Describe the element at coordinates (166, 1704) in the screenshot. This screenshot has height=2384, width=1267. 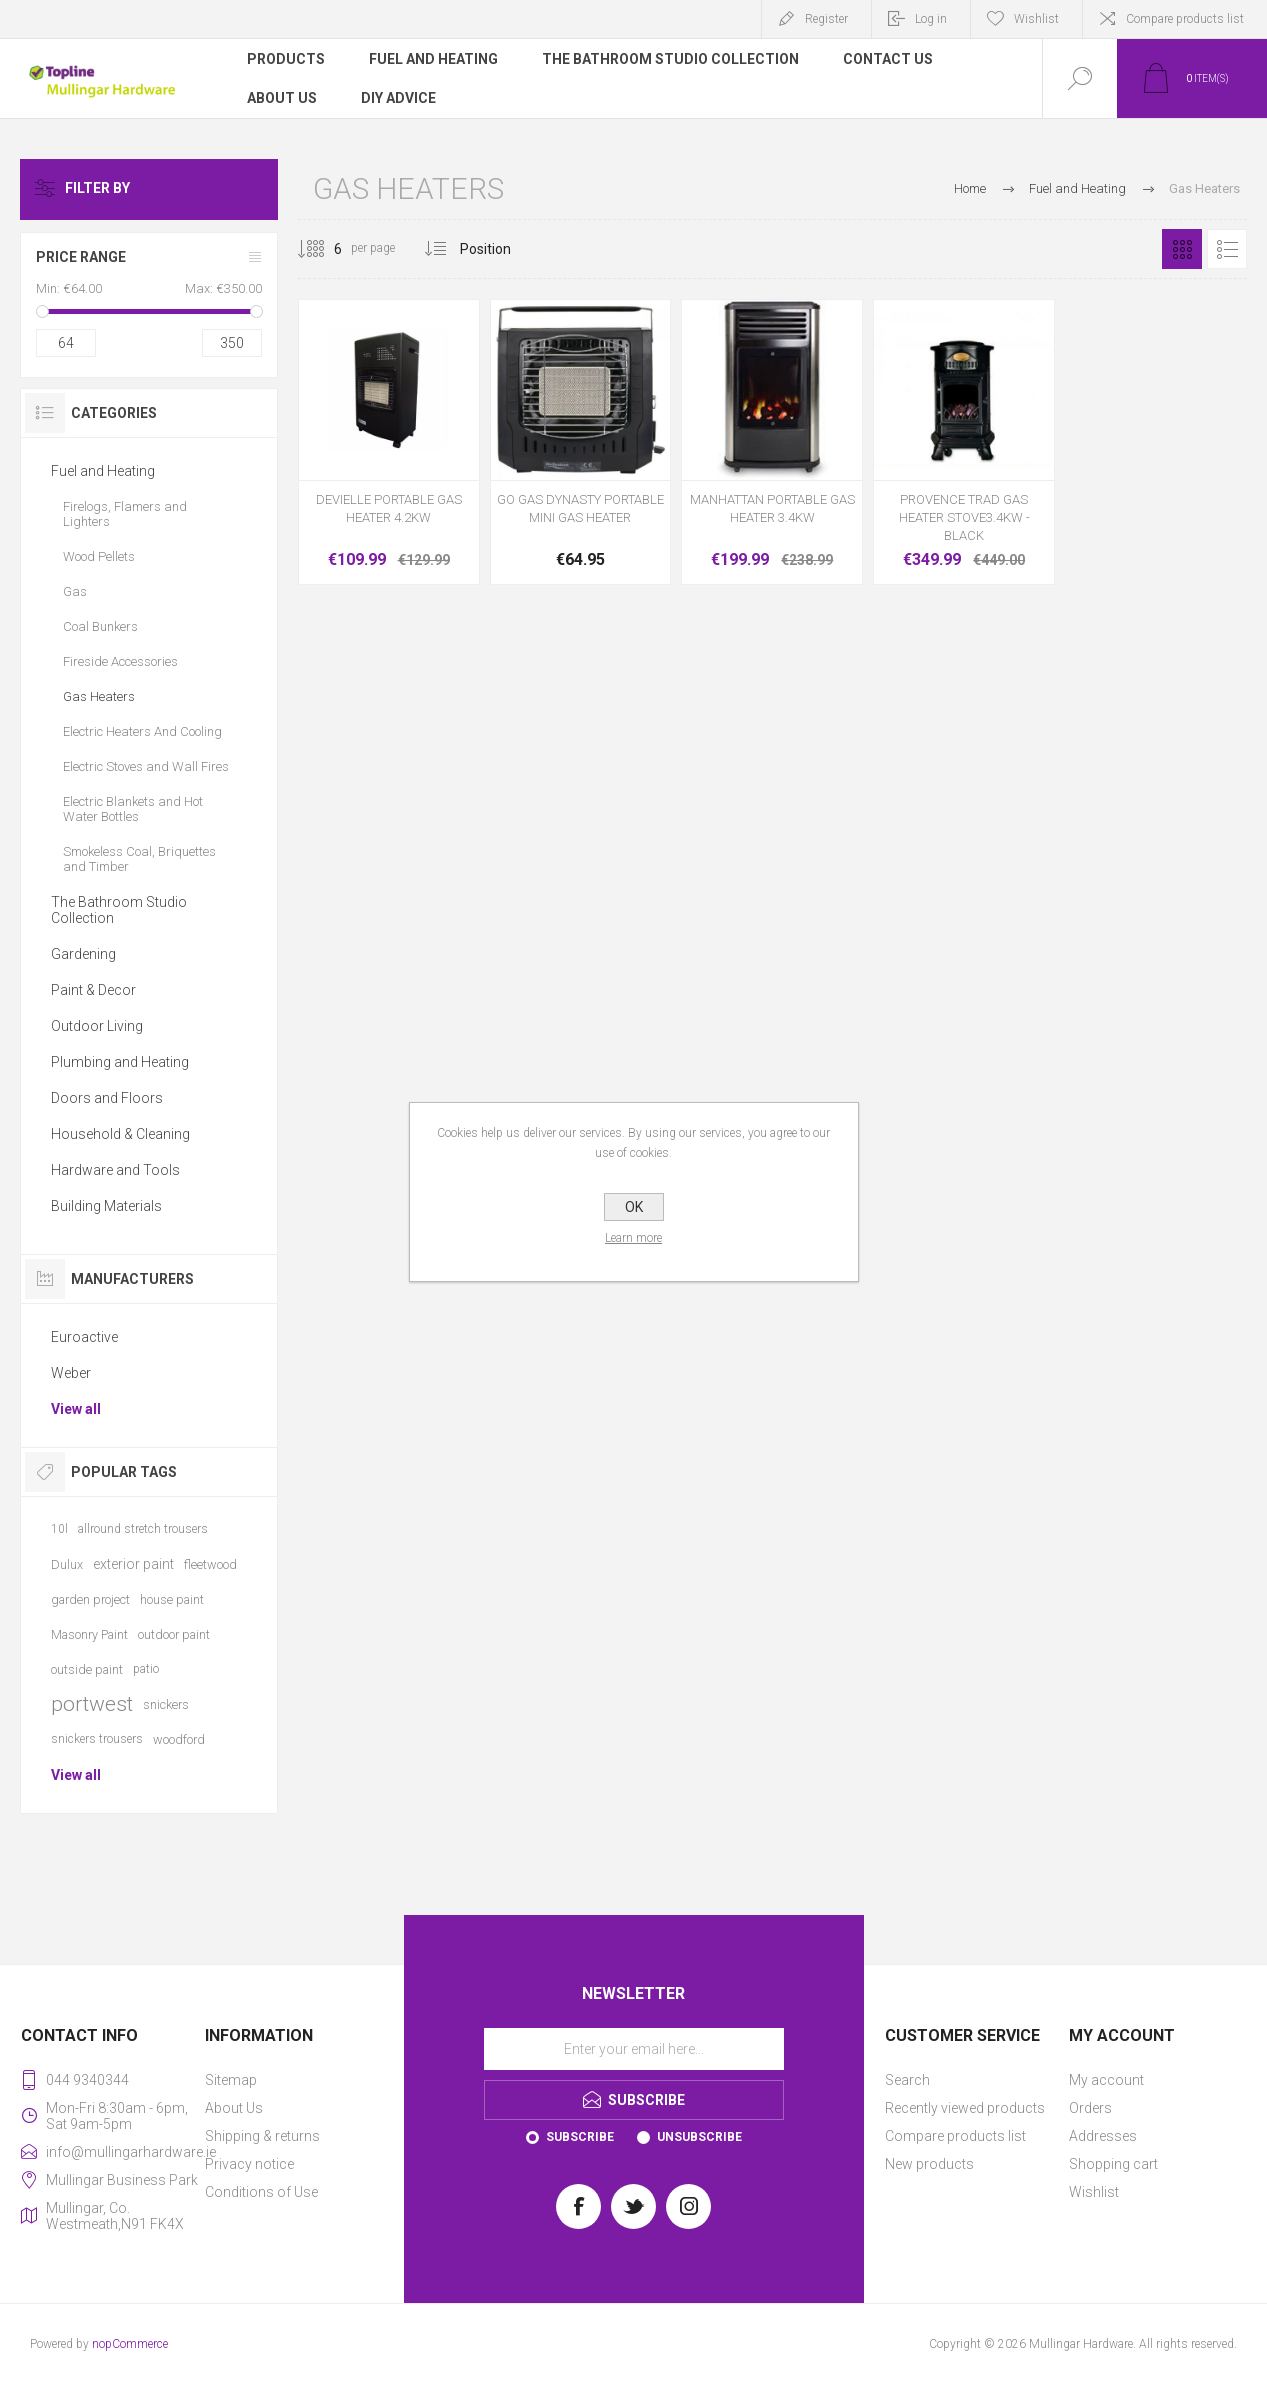
I see `snickers` at that location.